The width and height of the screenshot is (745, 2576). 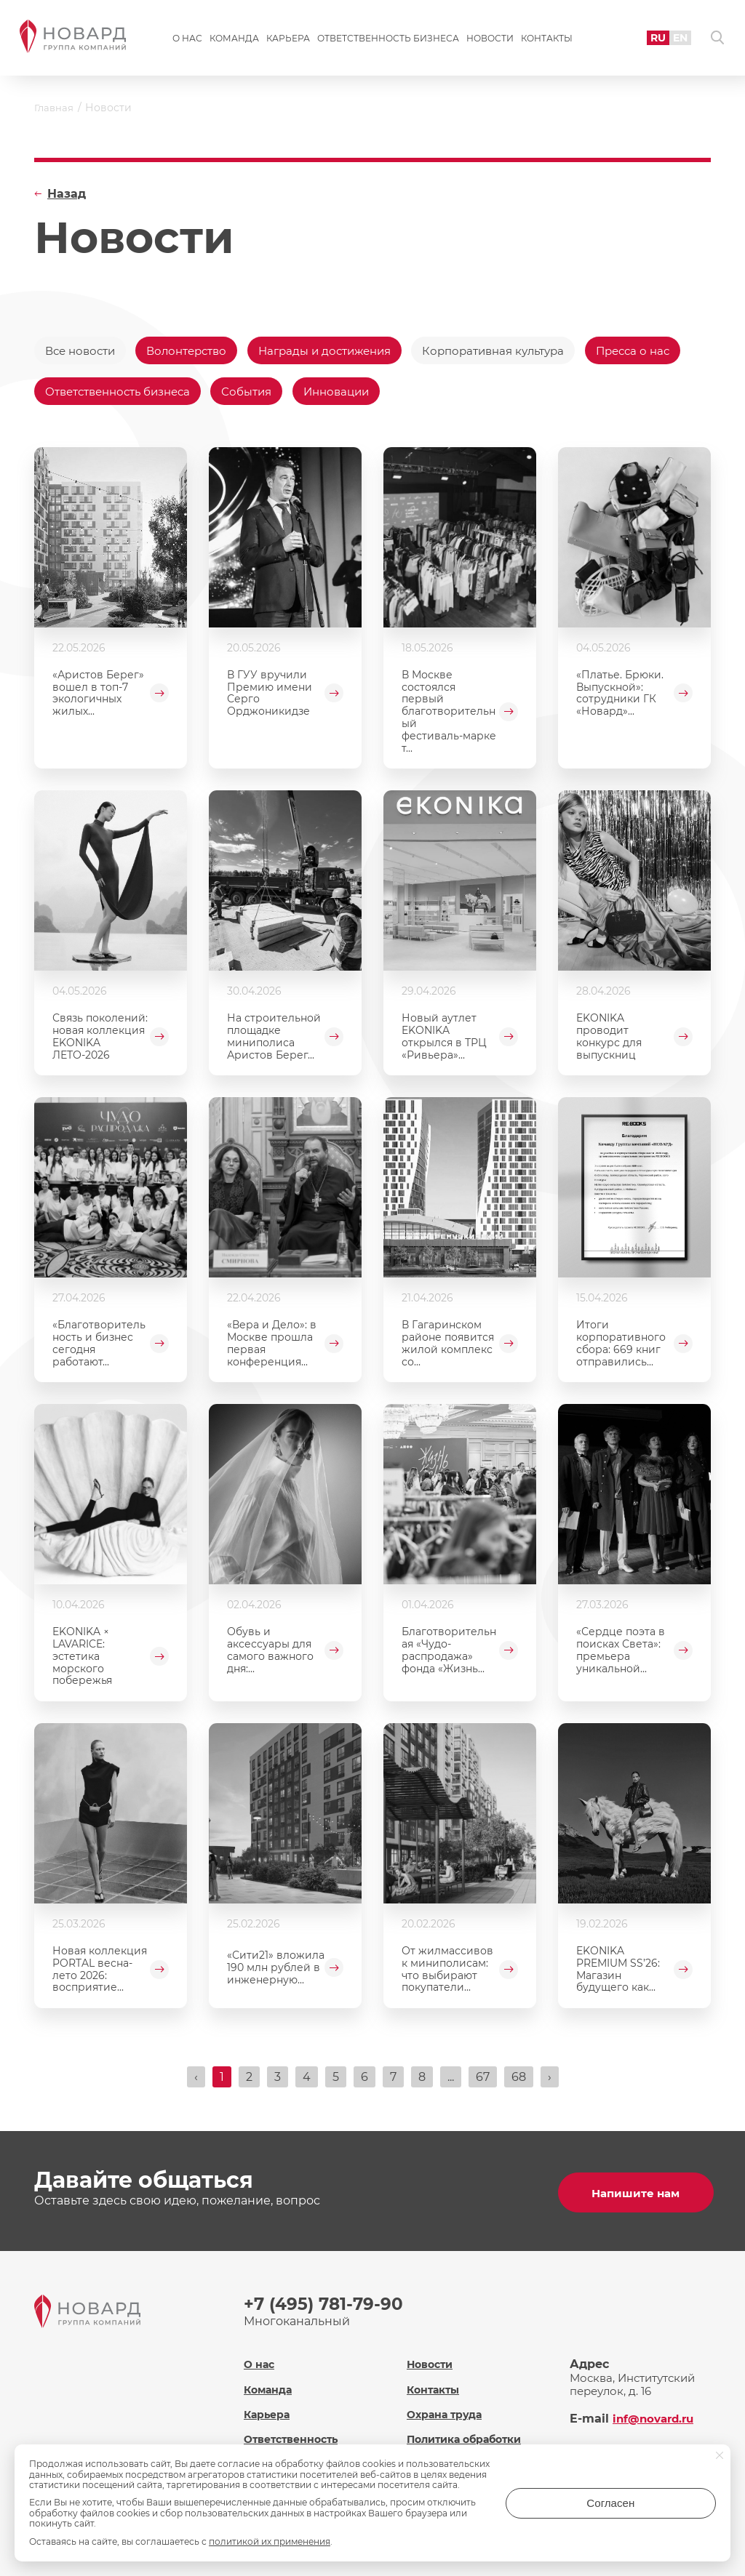 What do you see at coordinates (66, 194) in the screenshot?
I see `Назад` at bounding box center [66, 194].